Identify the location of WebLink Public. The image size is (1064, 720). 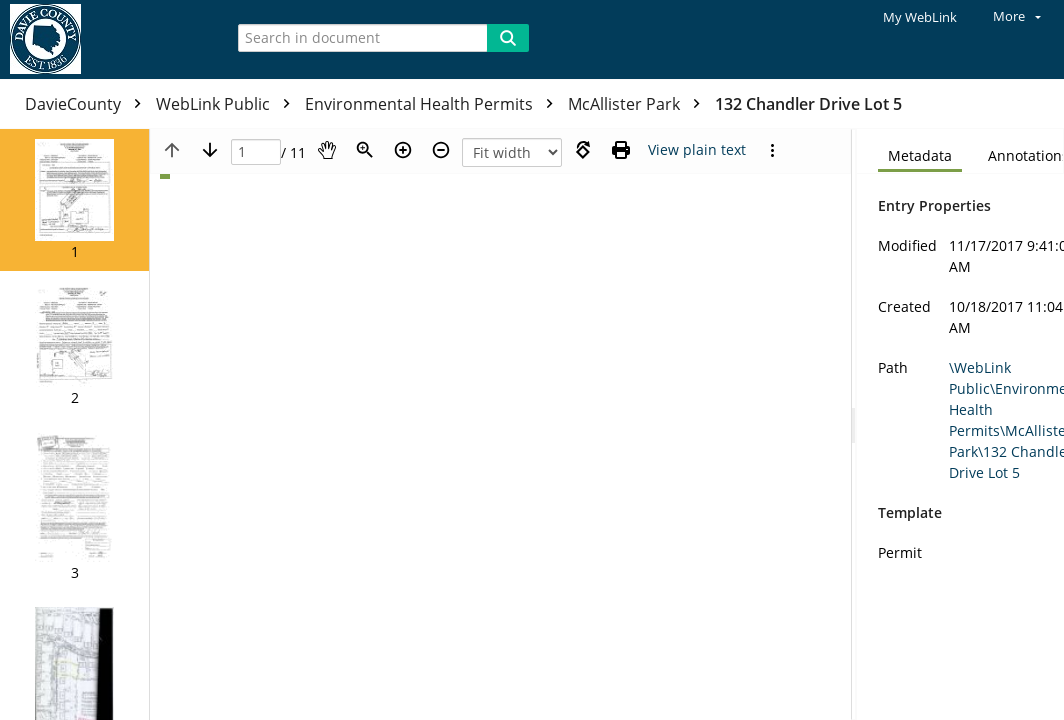
(228, 104).